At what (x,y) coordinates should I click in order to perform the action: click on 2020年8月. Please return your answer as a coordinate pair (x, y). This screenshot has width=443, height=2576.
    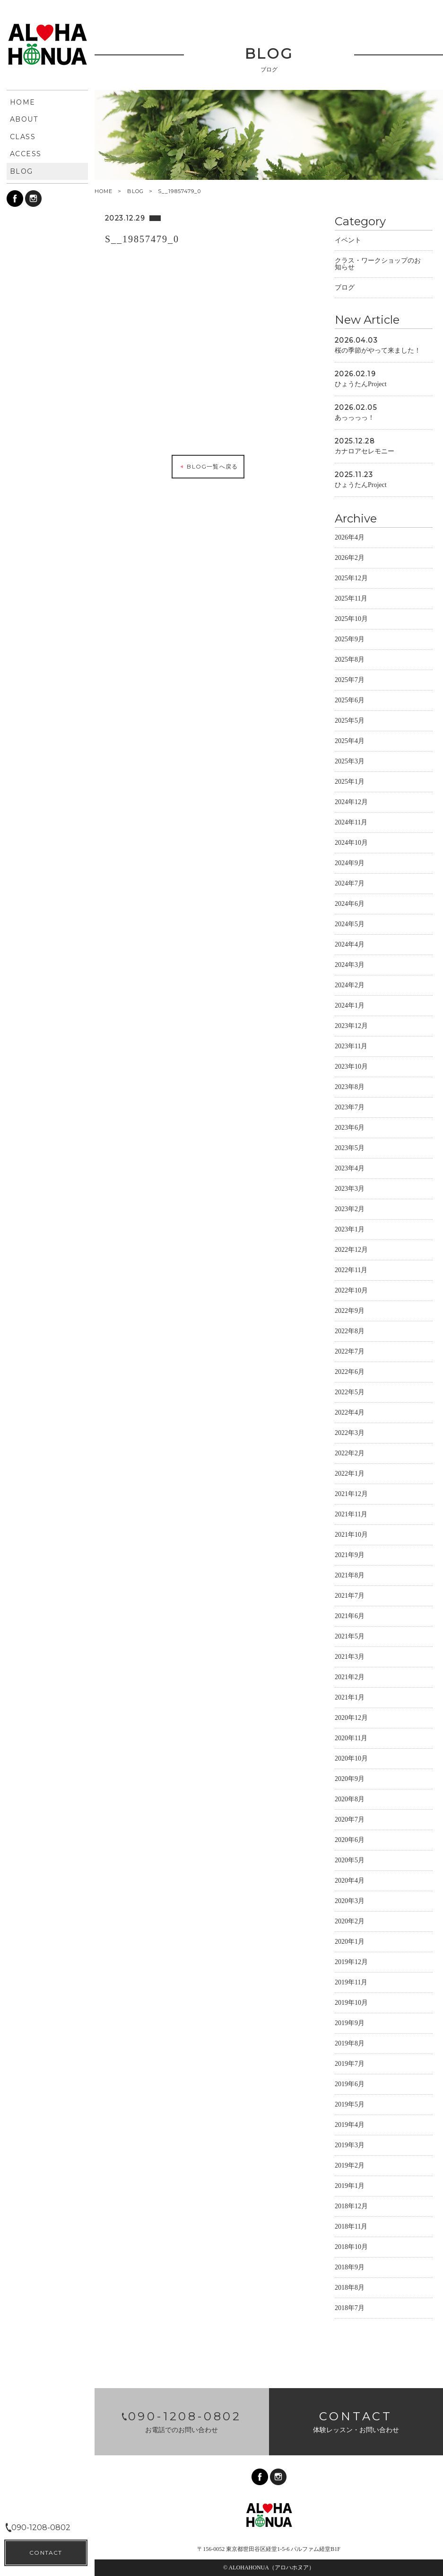
    Looking at the image, I should click on (350, 1800).